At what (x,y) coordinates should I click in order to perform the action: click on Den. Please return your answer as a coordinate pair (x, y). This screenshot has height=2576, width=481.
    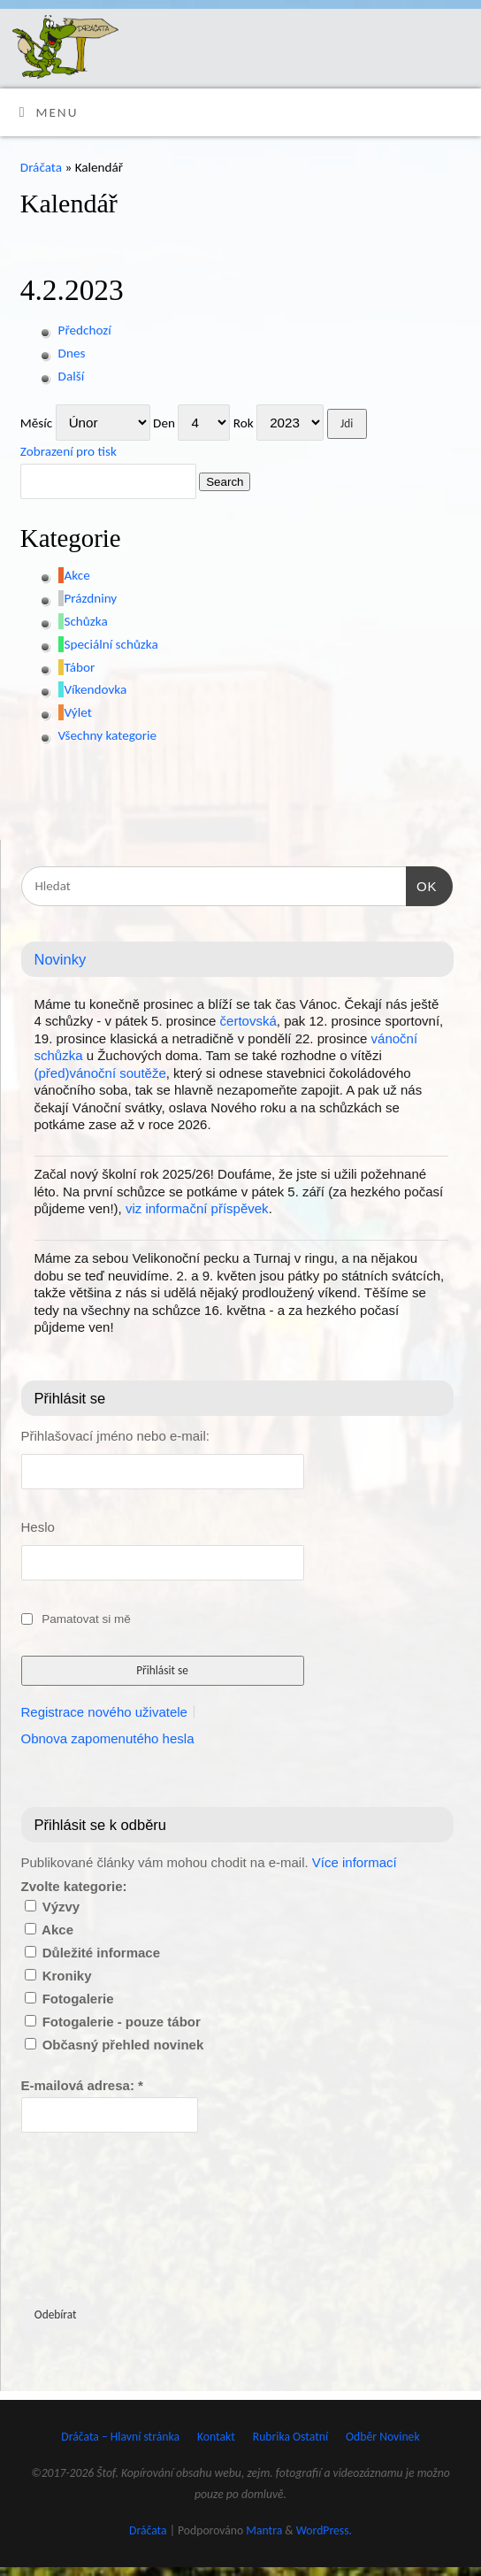
    Looking at the image, I should click on (164, 423).